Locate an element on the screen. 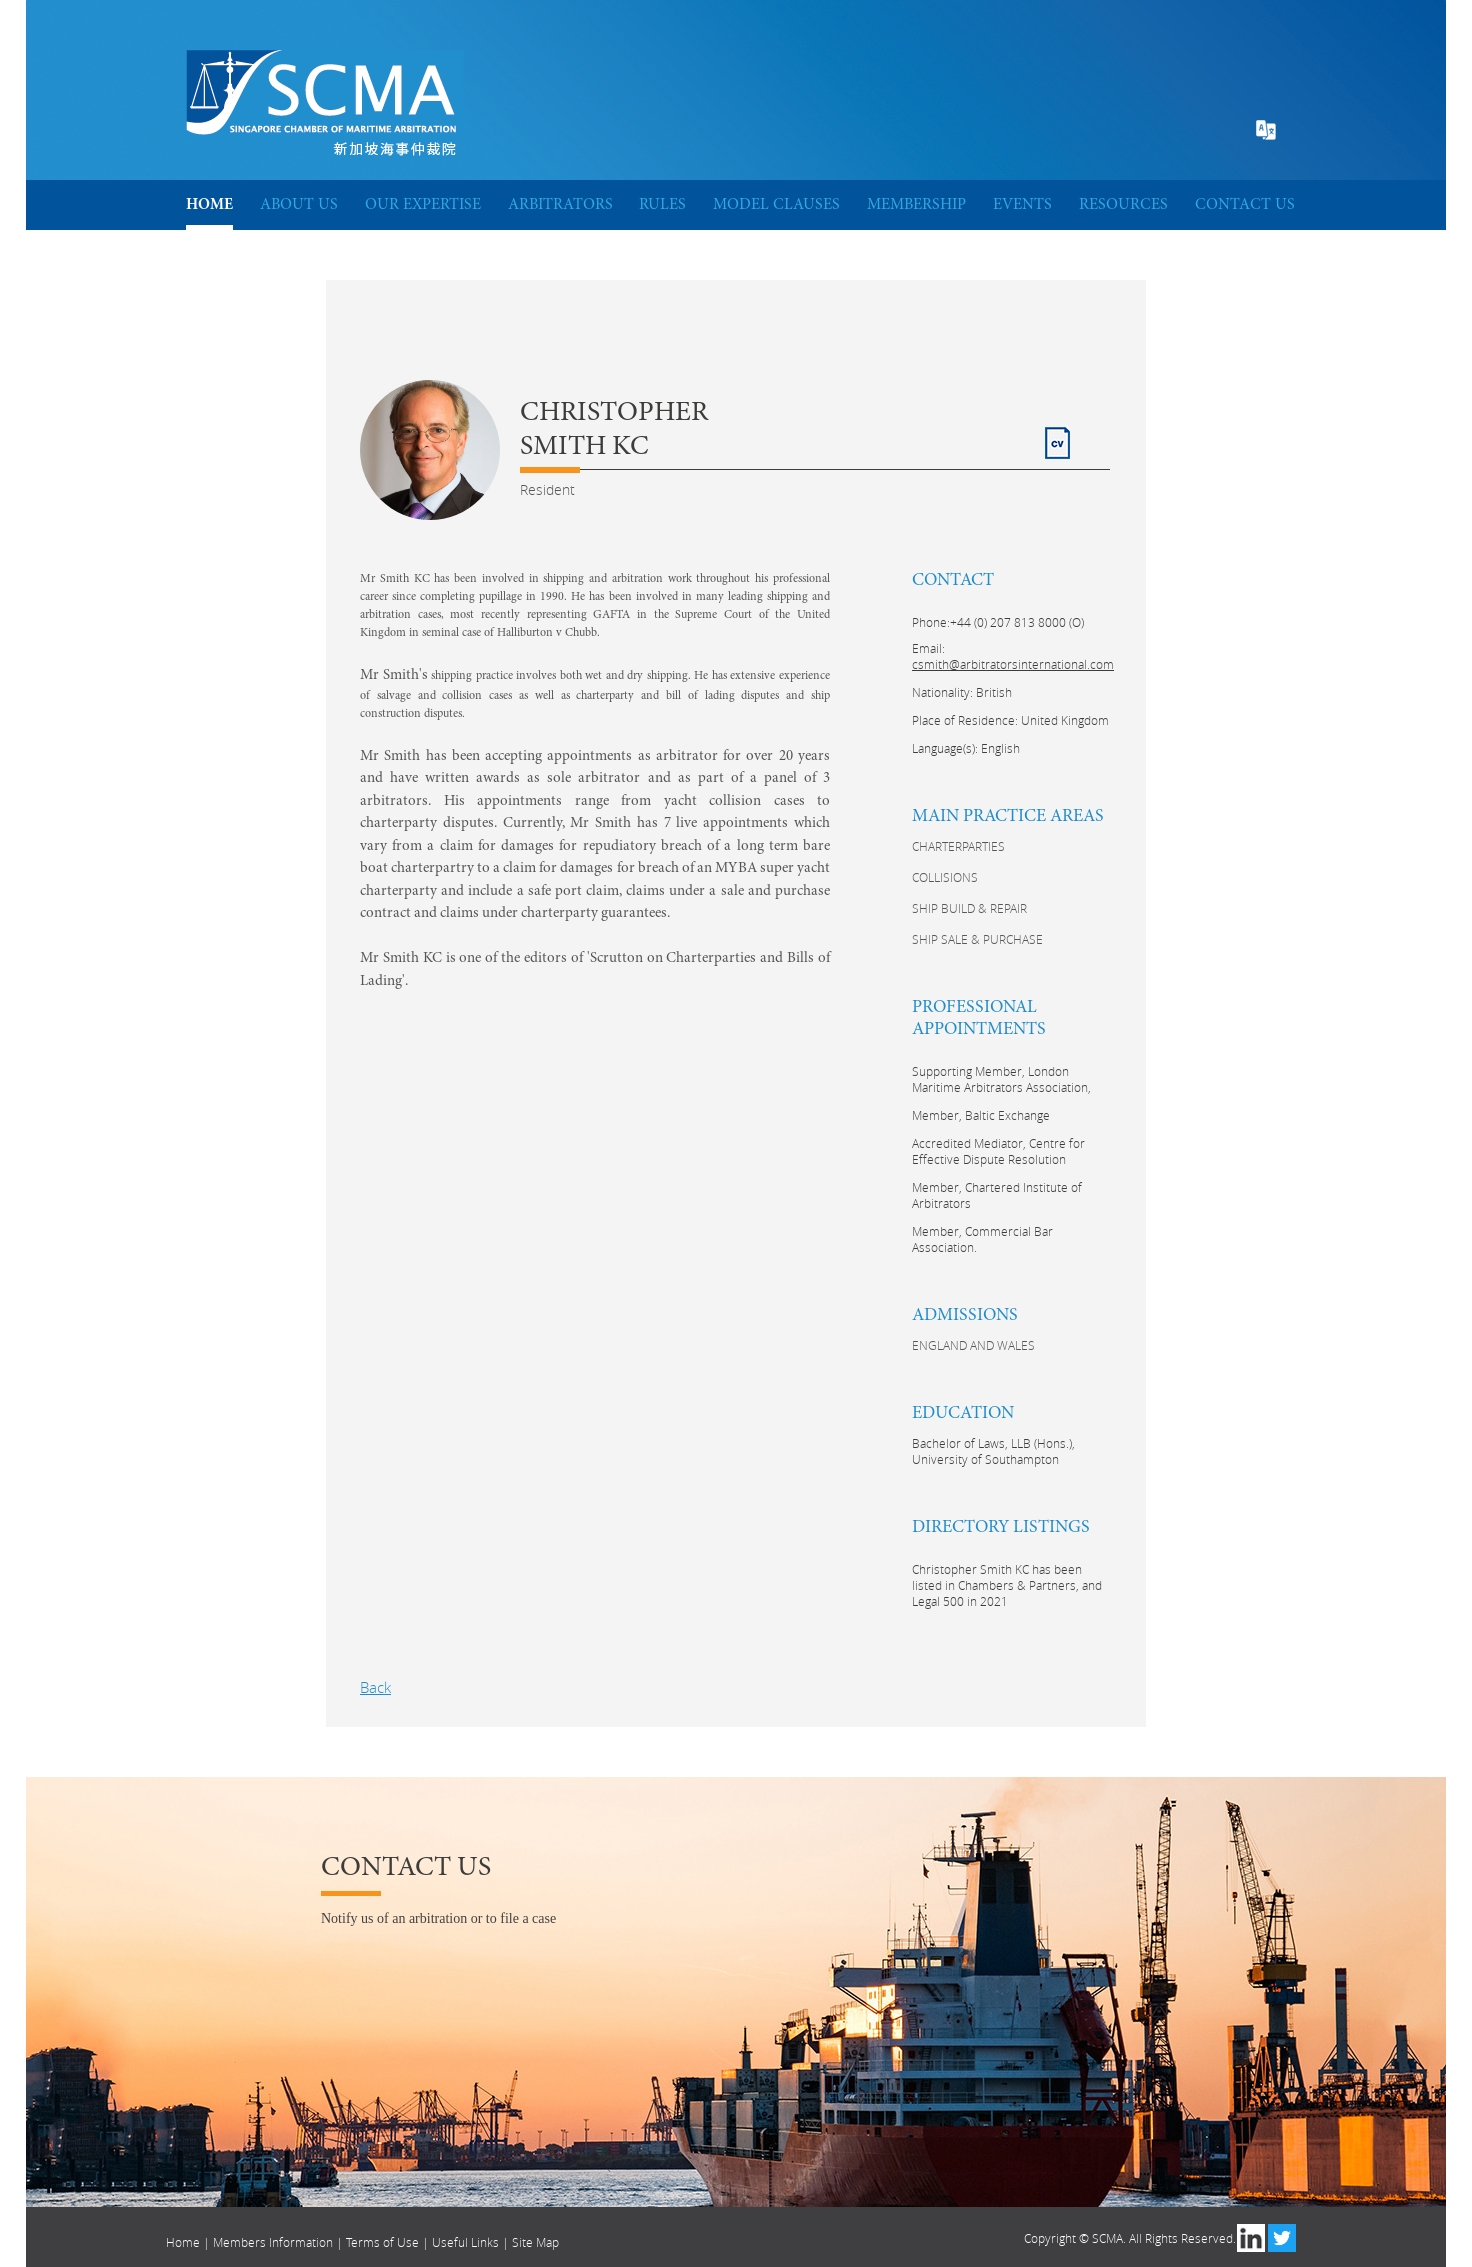 This screenshot has width=1472, height=2267. Back is located at coordinates (375, 1687).